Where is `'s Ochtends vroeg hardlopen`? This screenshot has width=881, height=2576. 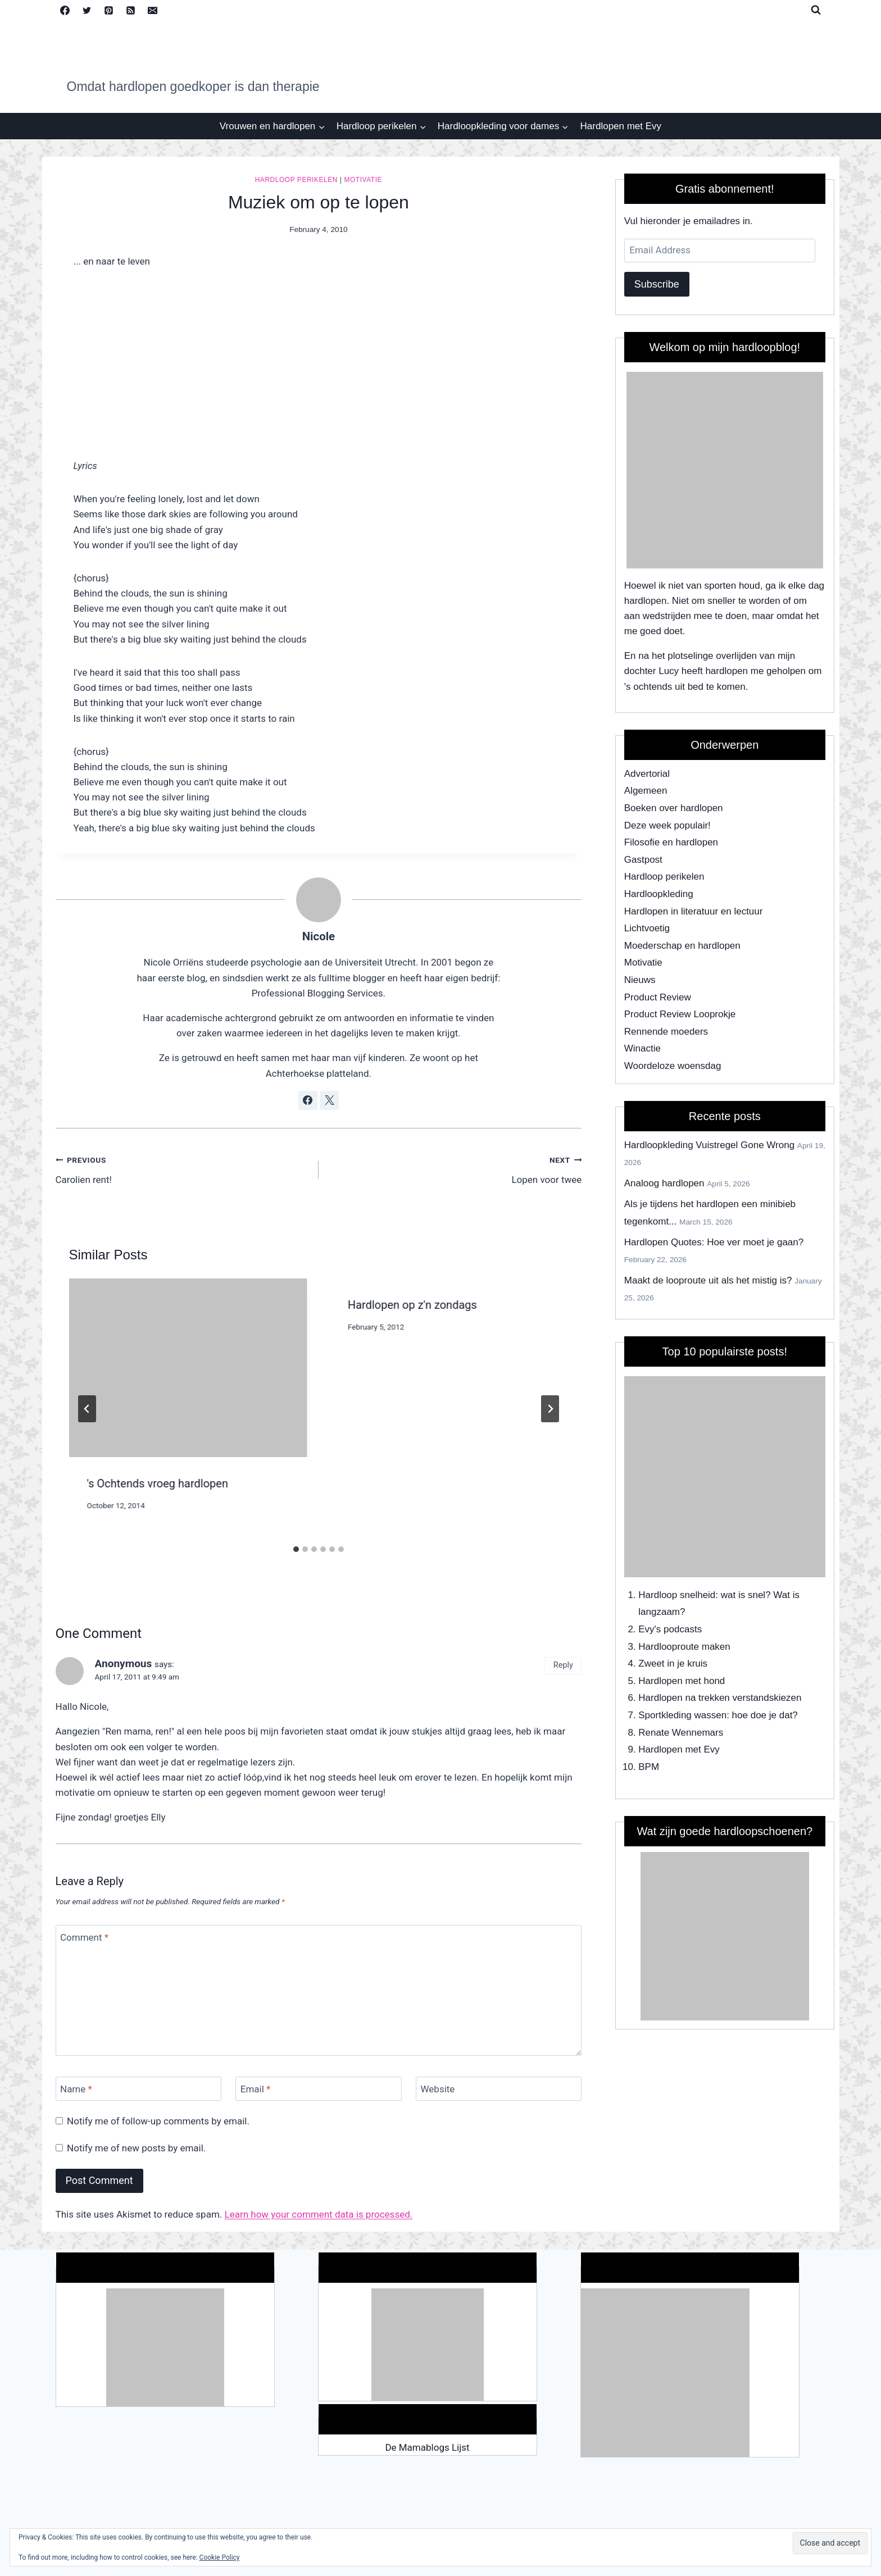 's Ochtends vroeg hardlopen is located at coordinates (157, 1483).